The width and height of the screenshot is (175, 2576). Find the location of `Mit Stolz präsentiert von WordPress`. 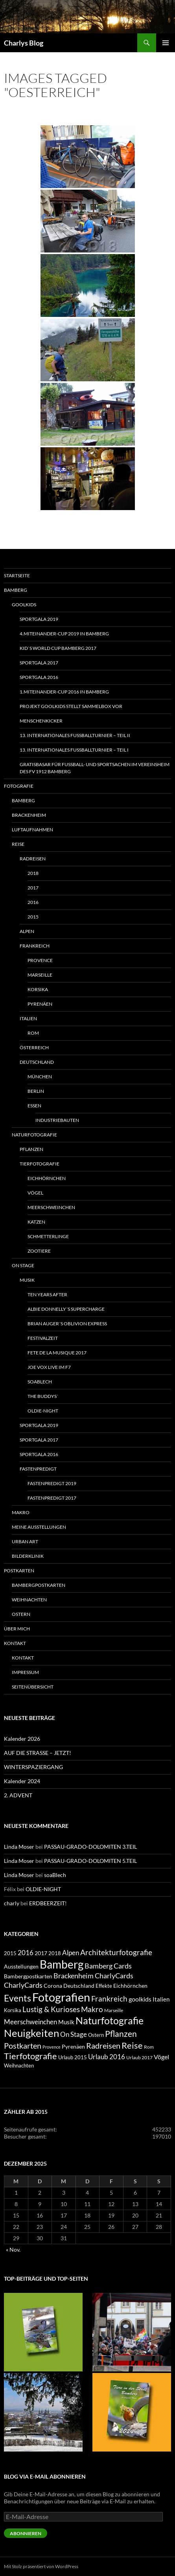

Mit Stolz präsentiert von WordPress is located at coordinates (41, 2566).